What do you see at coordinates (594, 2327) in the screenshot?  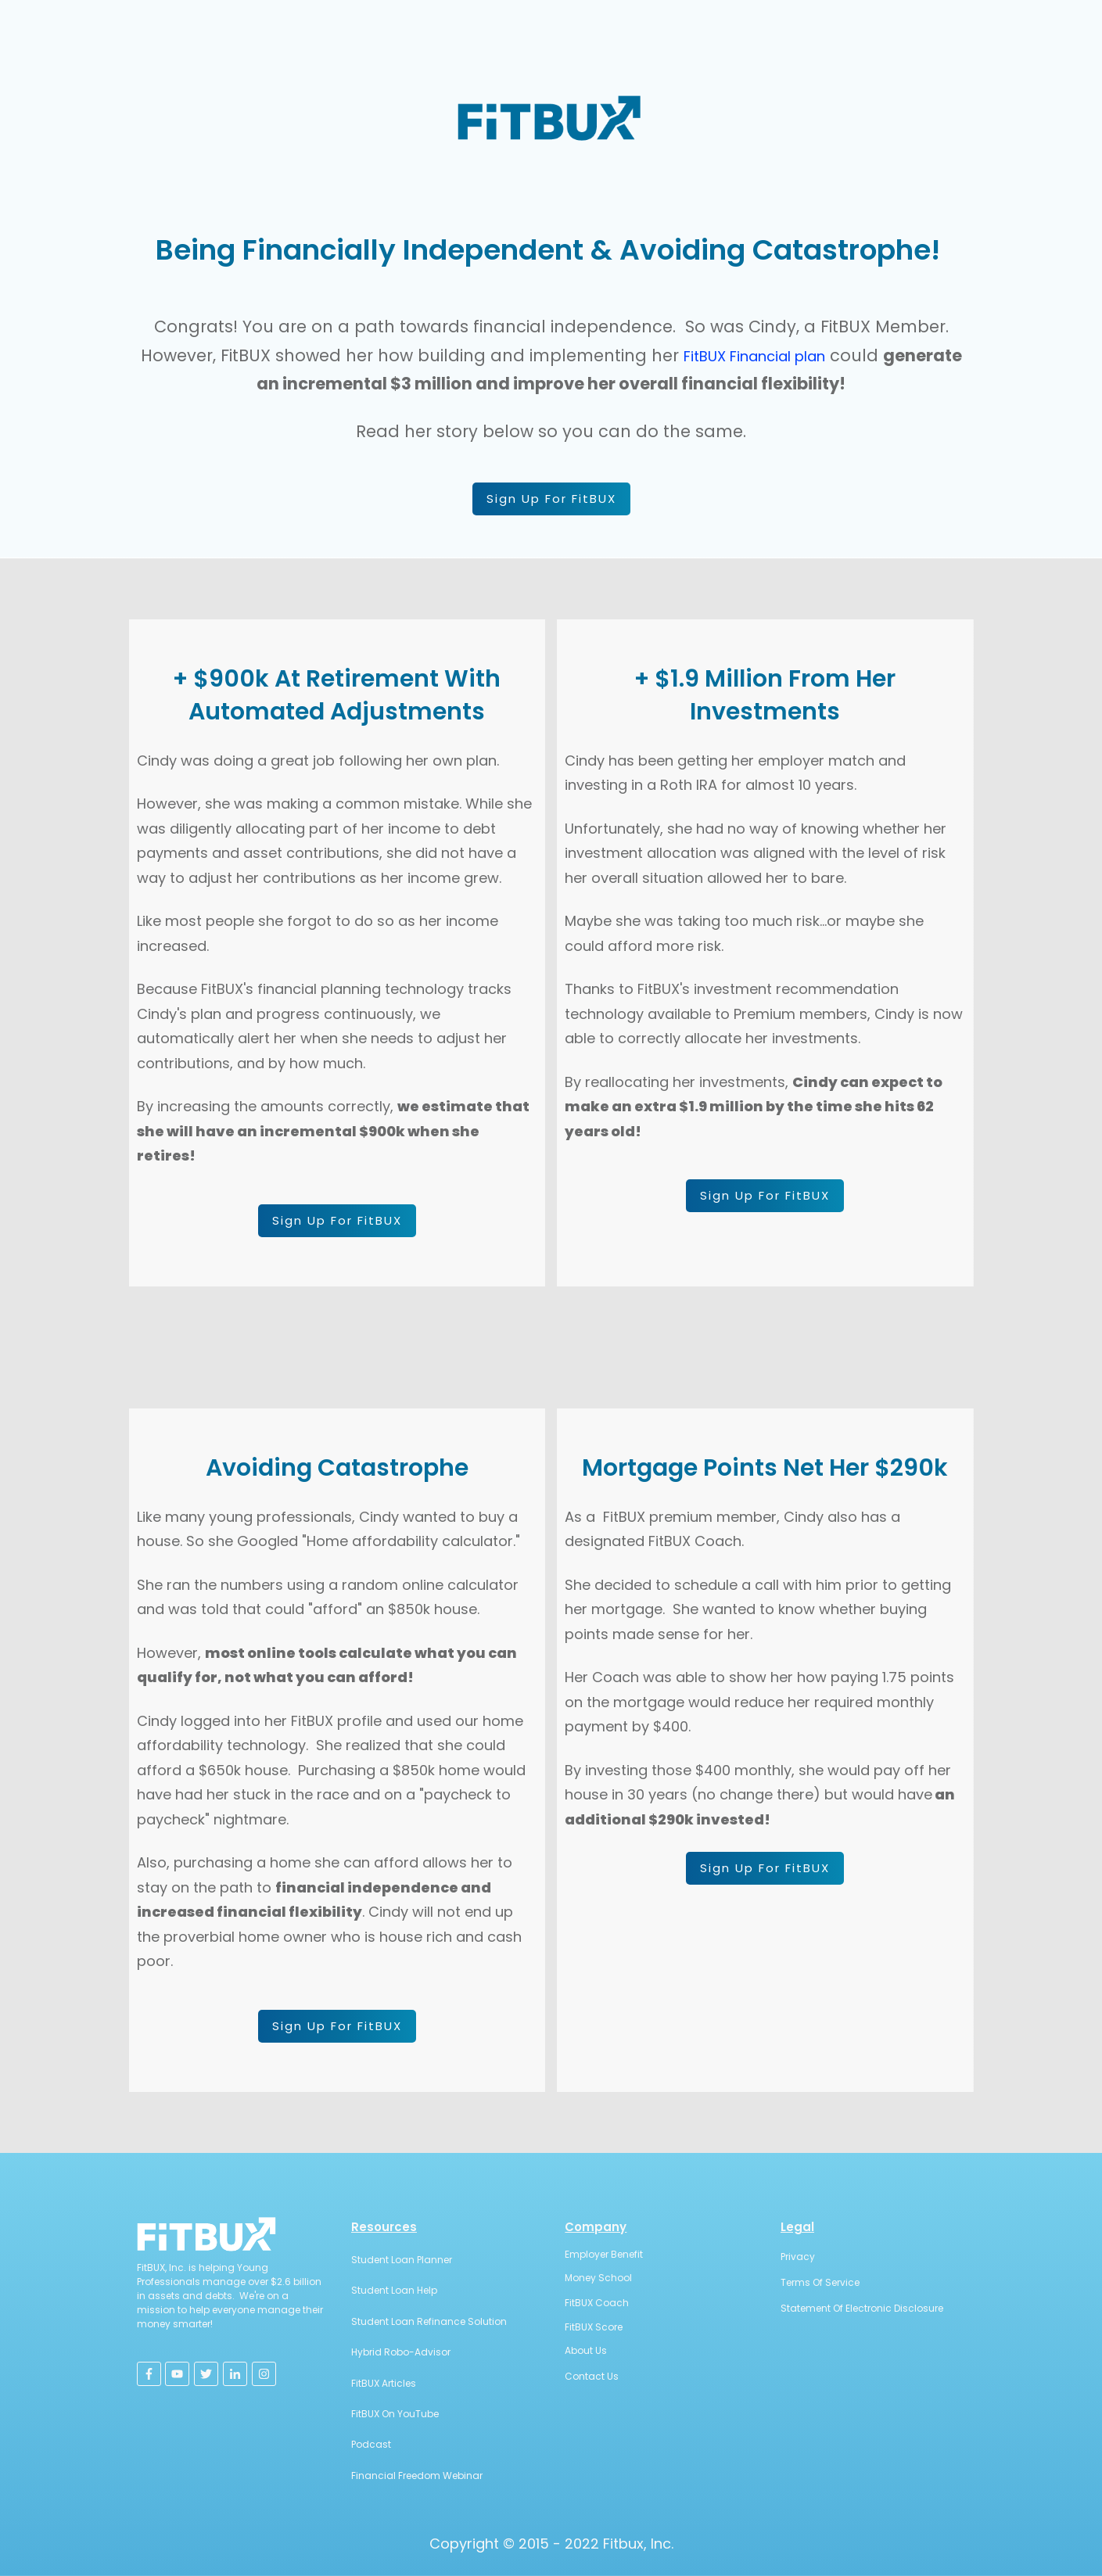 I see `FitBUX Score` at bounding box center [594, 2327].